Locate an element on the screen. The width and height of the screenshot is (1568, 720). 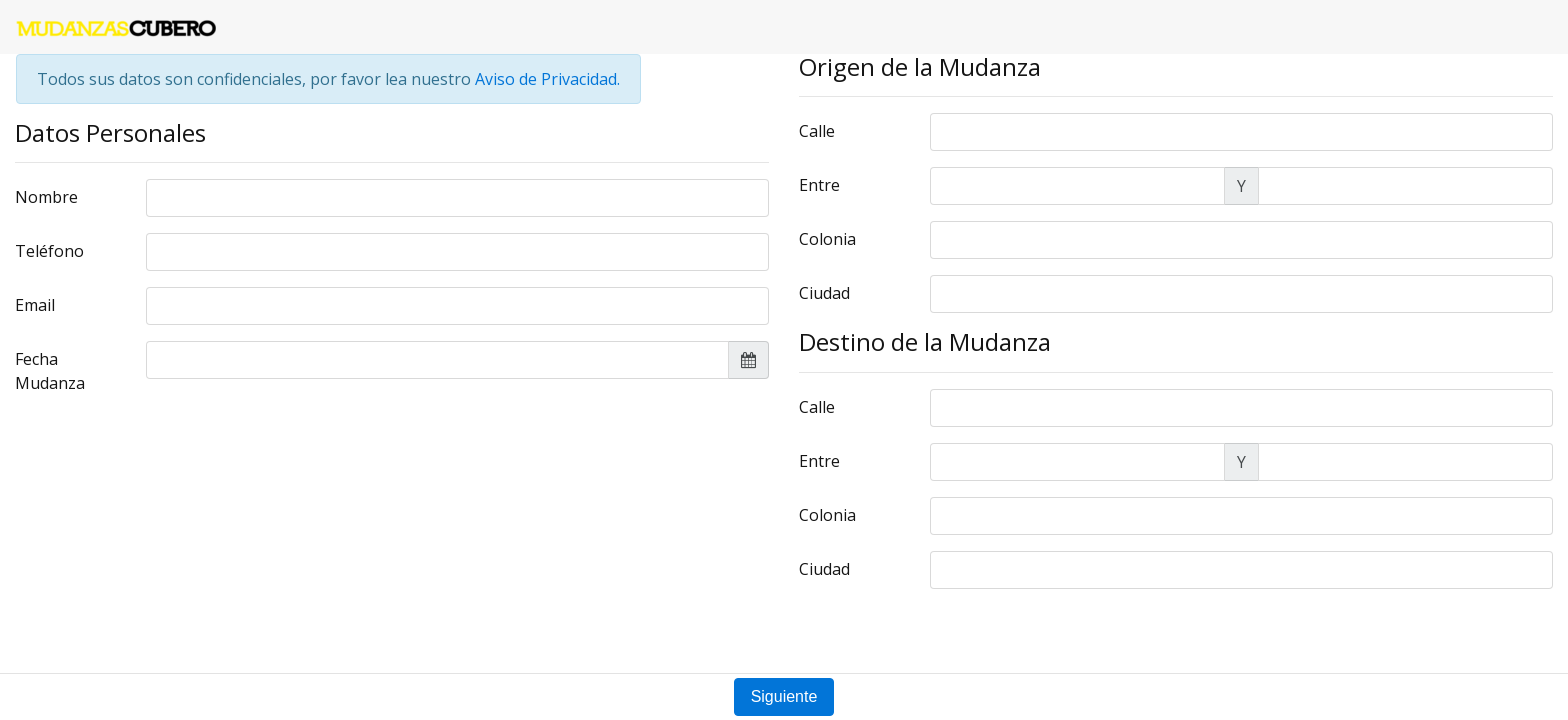
Calle is located at coordinates (817, 131).